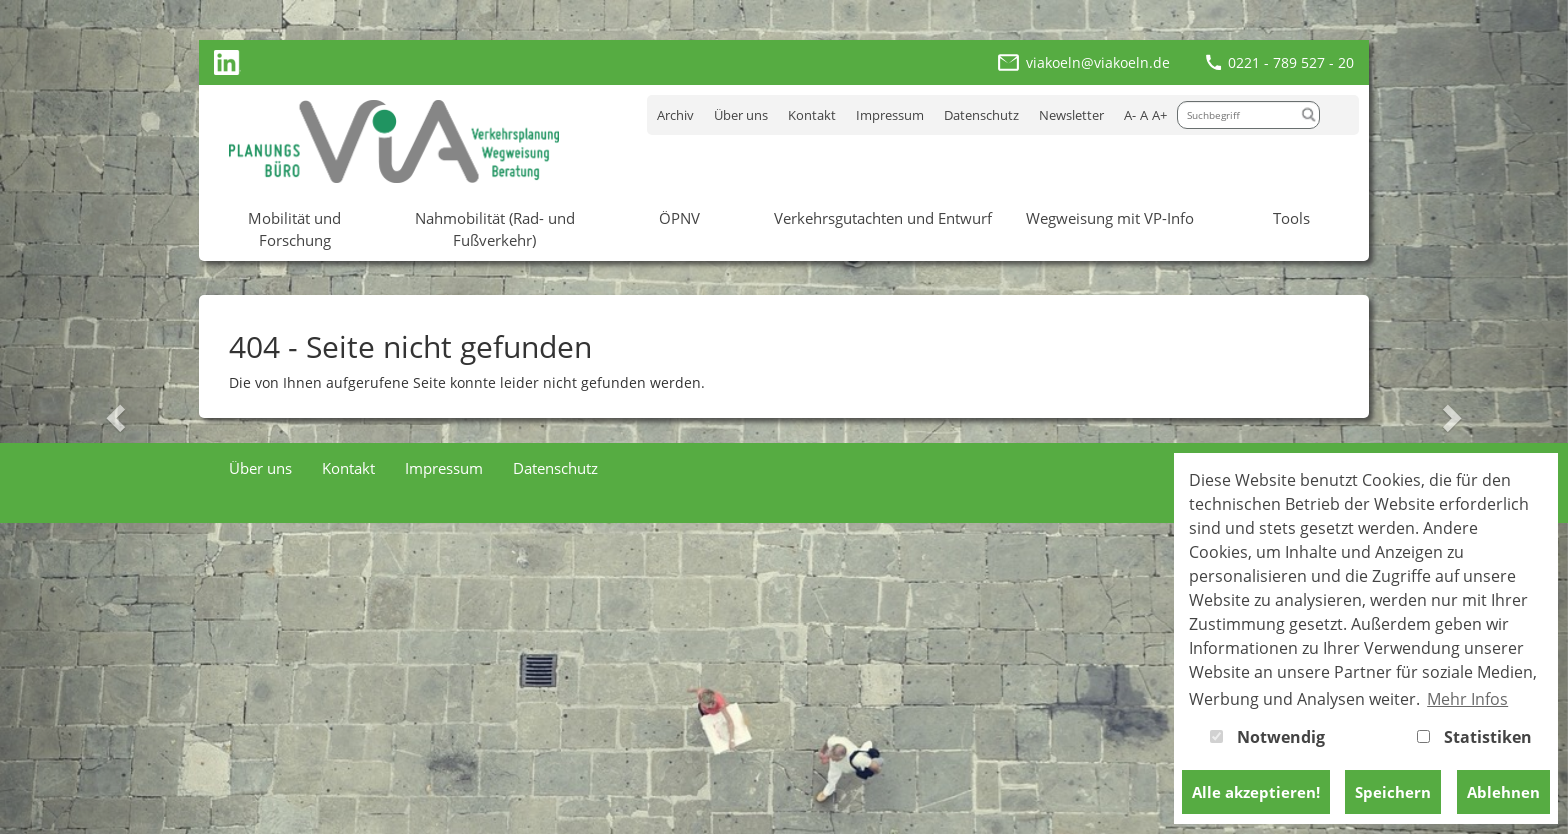 This screenshot has height=834, width=1568. Describe the element at coordinates (1503, 792) in the screenshot. I see `Ablehnen` at that location.